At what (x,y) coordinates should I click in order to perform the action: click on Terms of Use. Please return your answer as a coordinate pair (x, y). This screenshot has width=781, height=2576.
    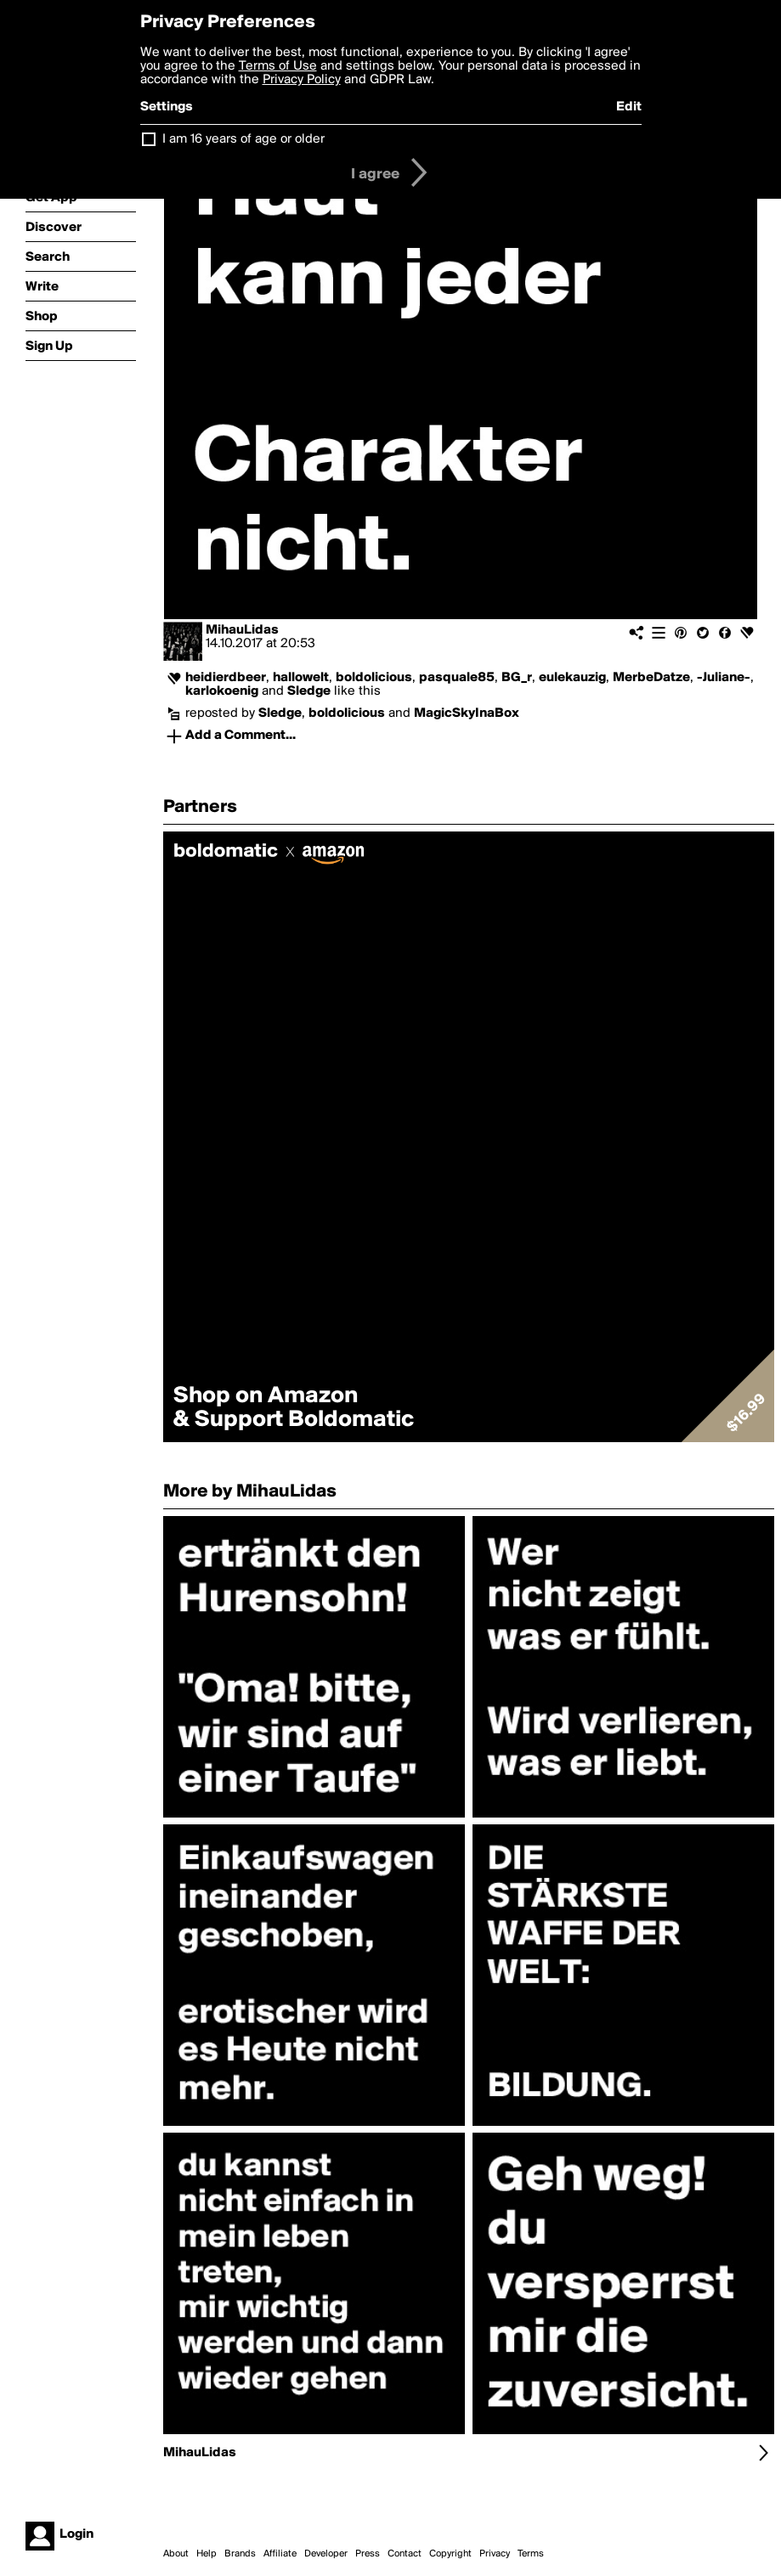
    Looking at the image, I should click on (278, 66).